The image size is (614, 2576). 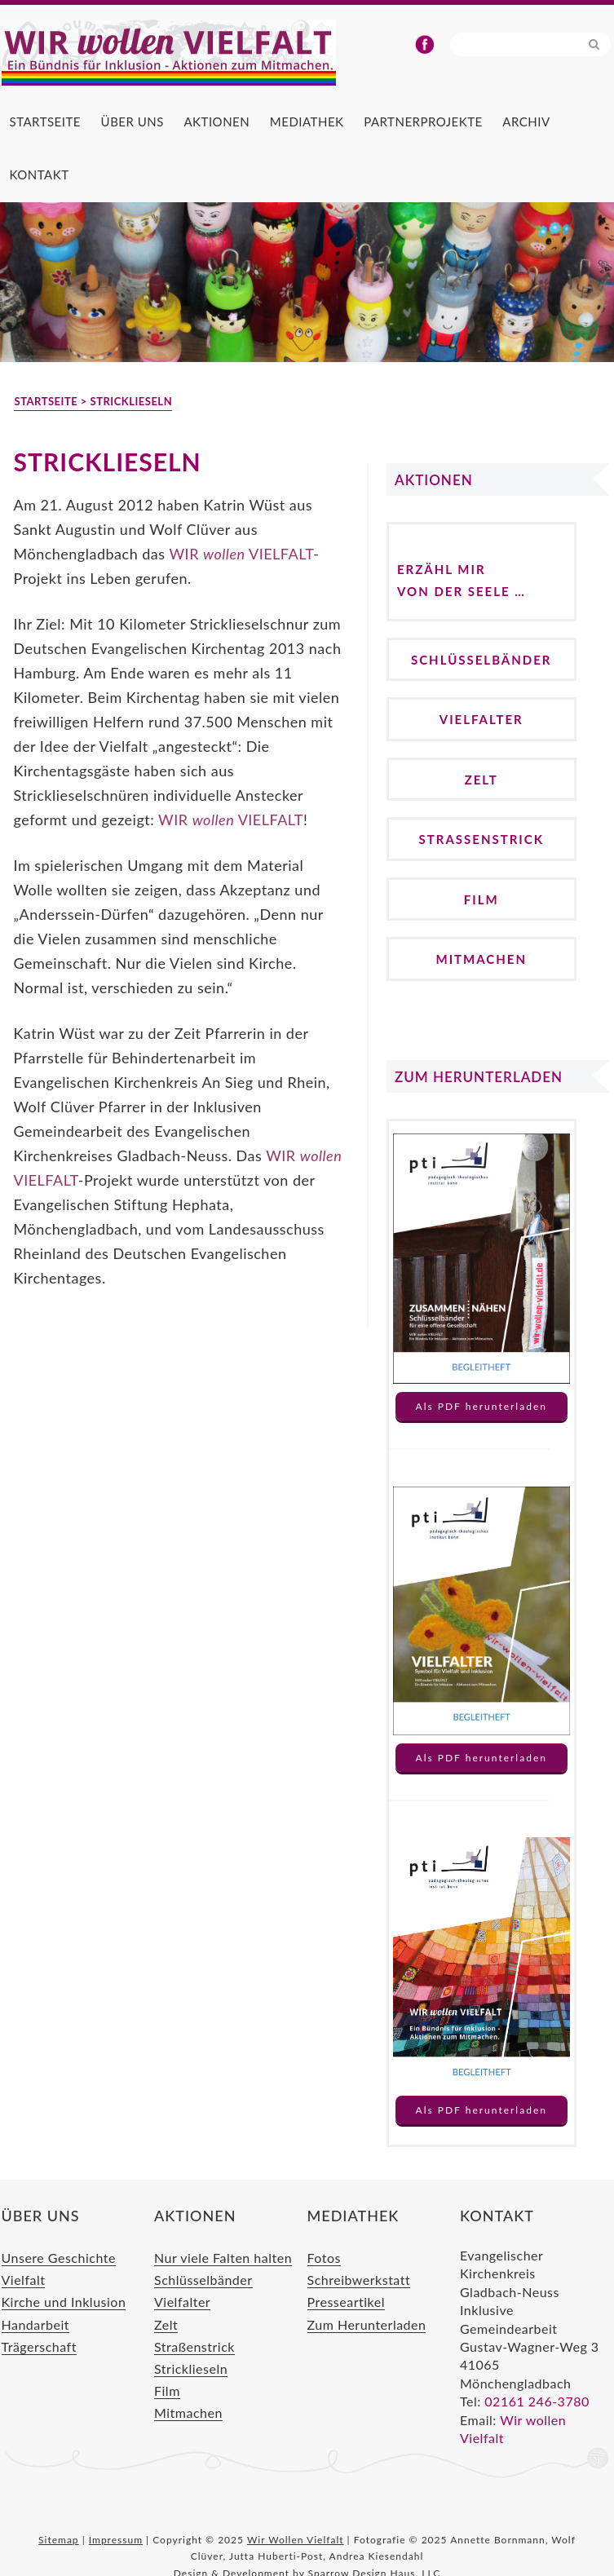 I want to click on Zelt, so click(x=481, y=779).